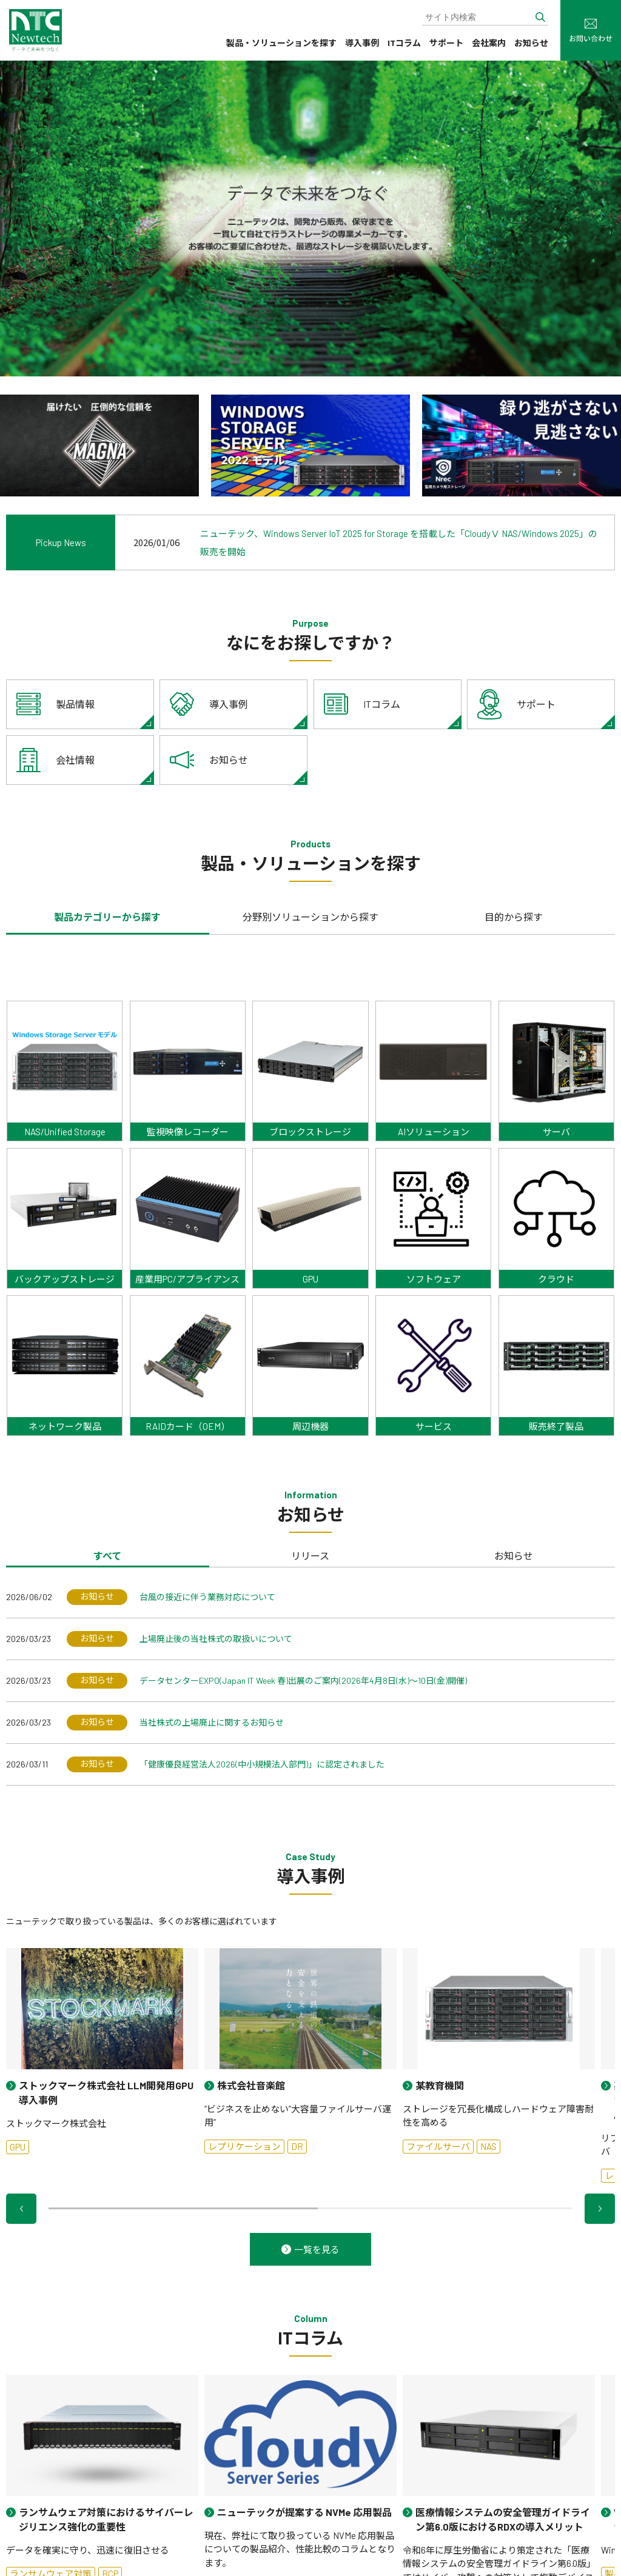  I want to click on 当社株式の上場廃止に関するお知らせ, so click(211, 1722).